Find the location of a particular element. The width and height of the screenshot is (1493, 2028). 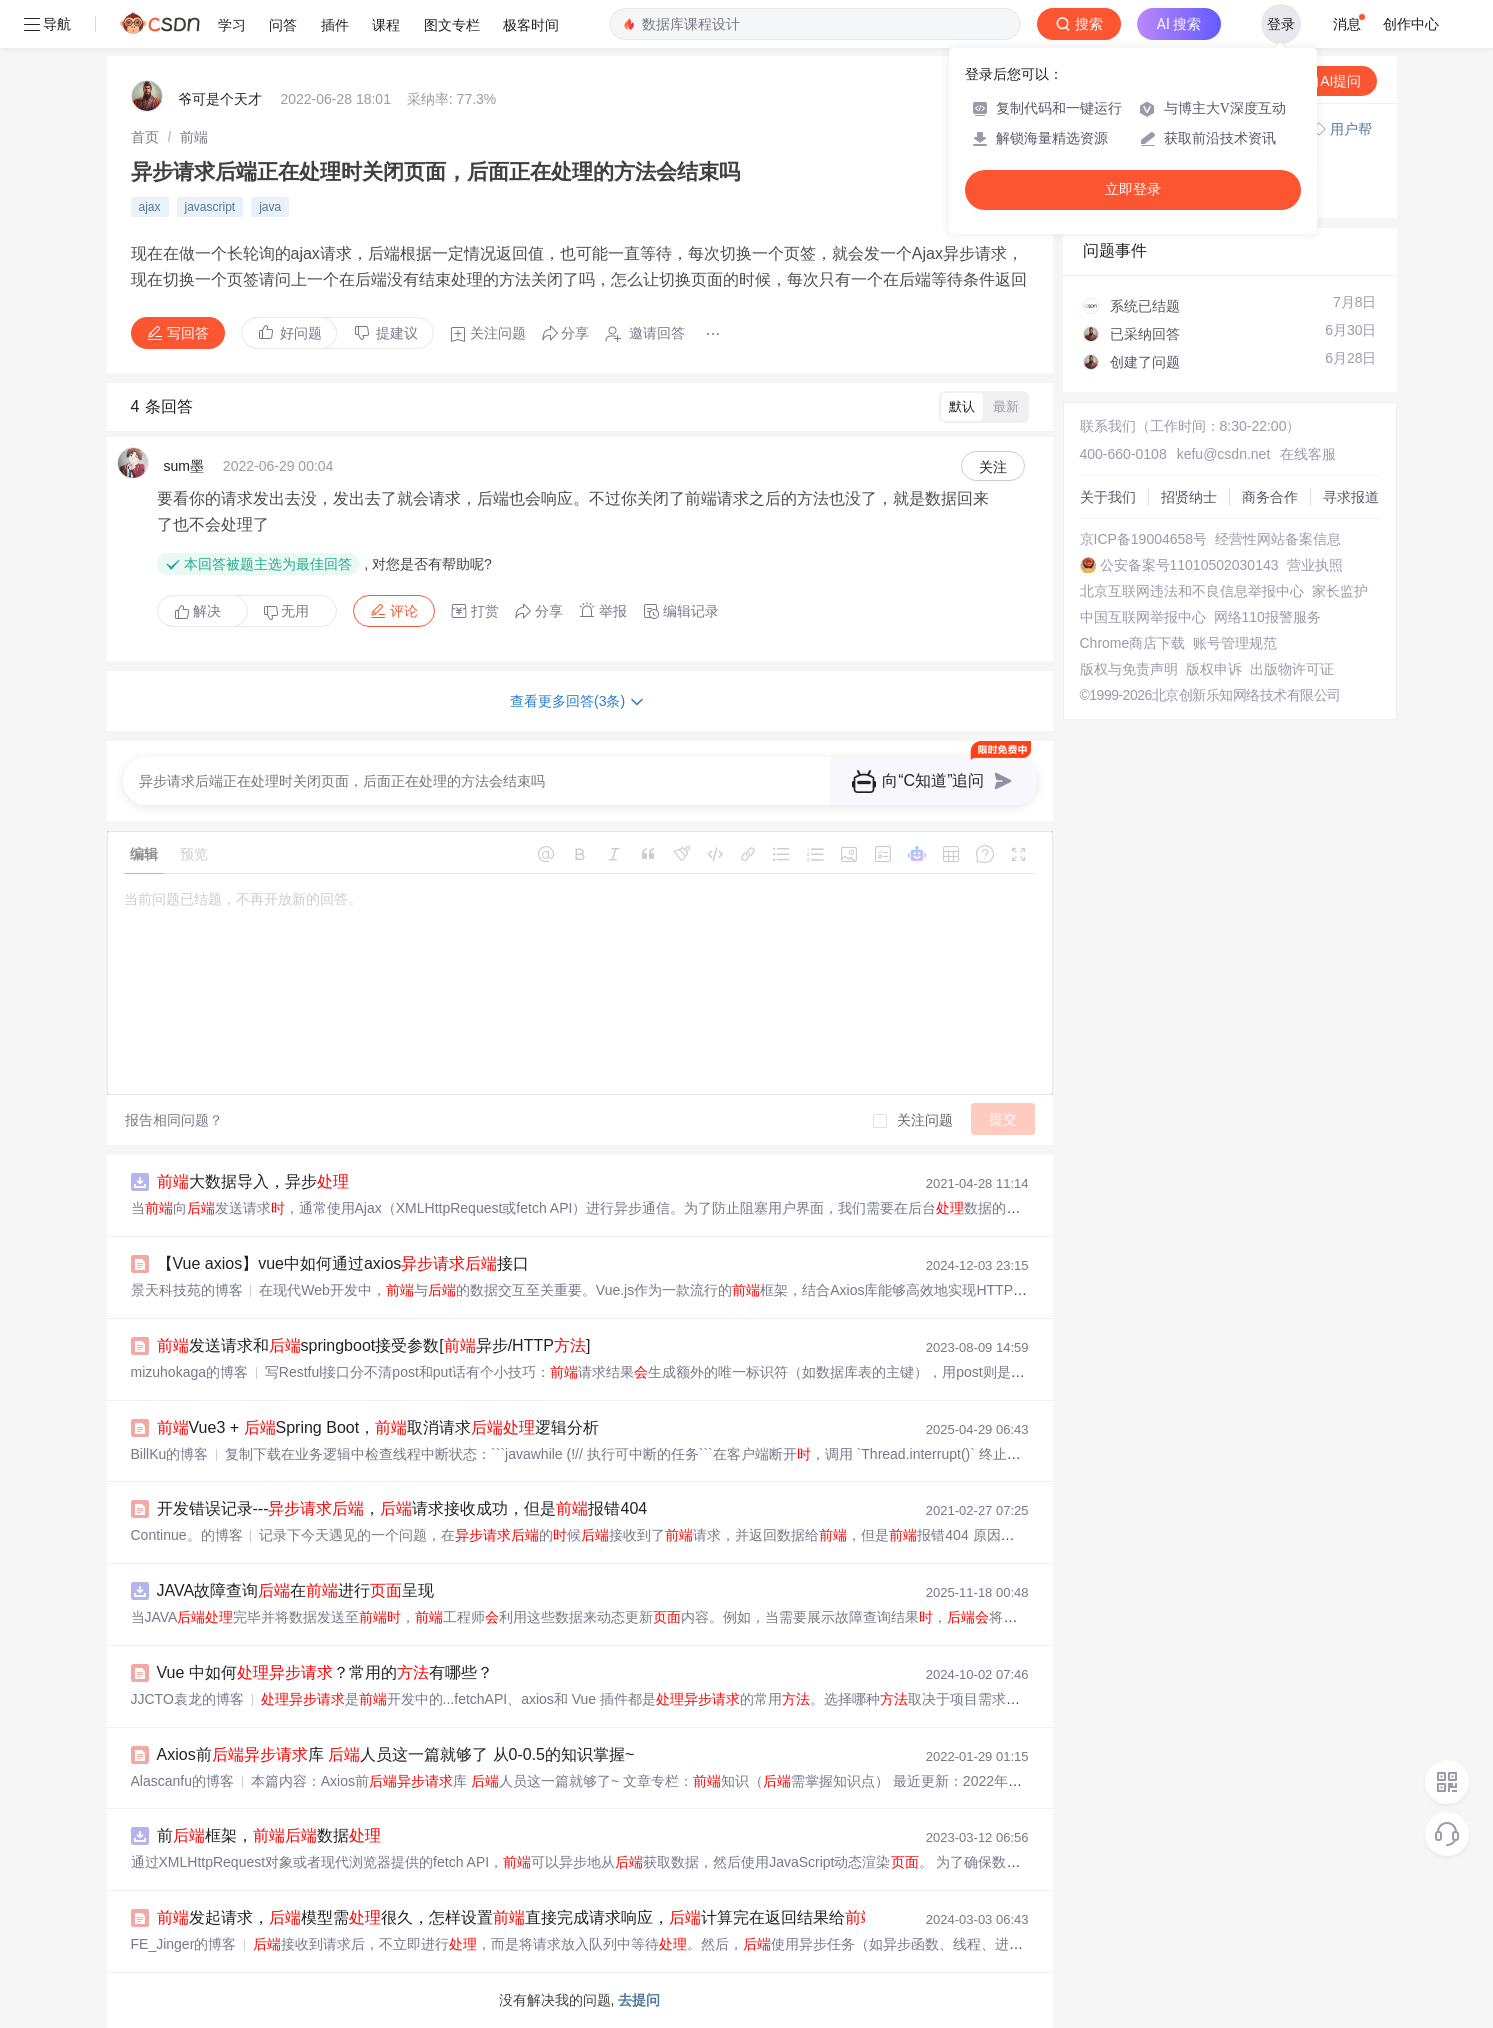

商务合作 is located at coordinates (1270, 497).